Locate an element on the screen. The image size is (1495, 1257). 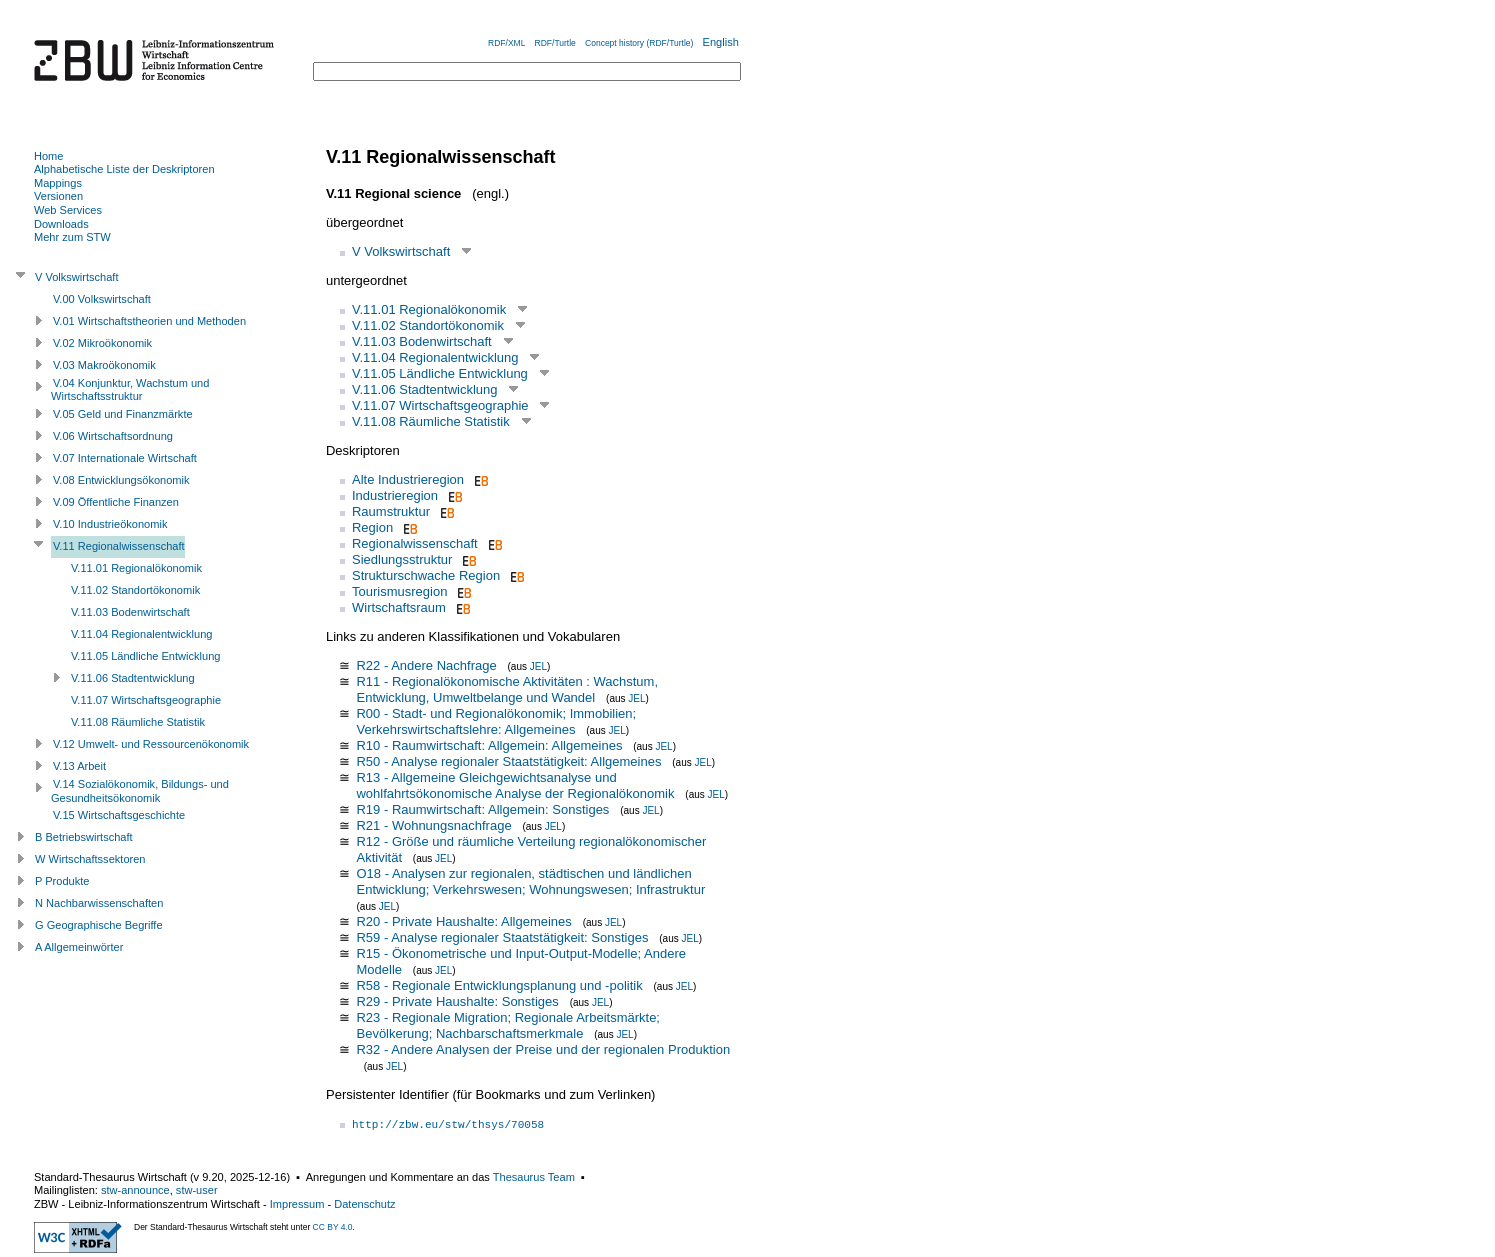
V.02 Mikroökonomik is located at coordinates (102, 343).